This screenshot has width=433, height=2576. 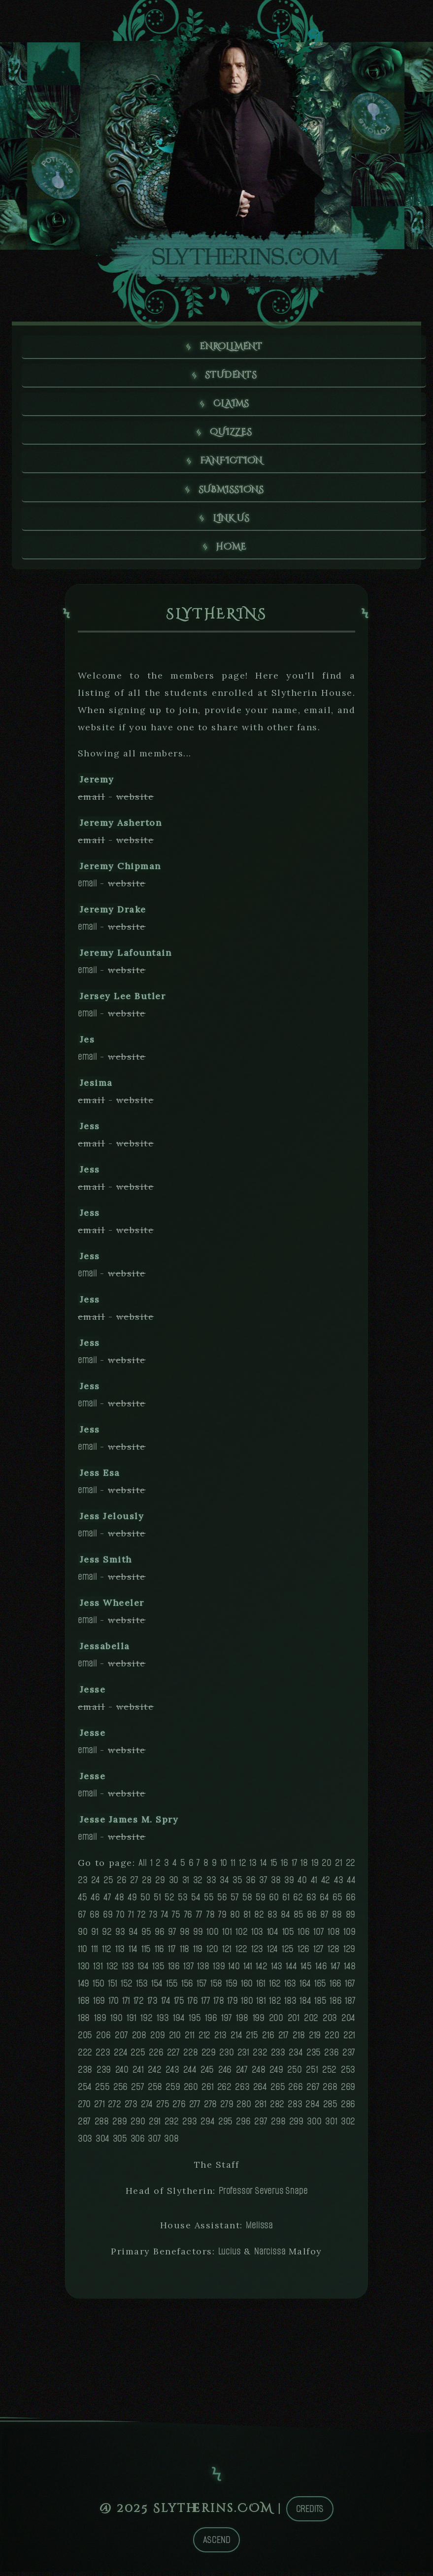 I want to click on 178, so click(x=218, y=2004).